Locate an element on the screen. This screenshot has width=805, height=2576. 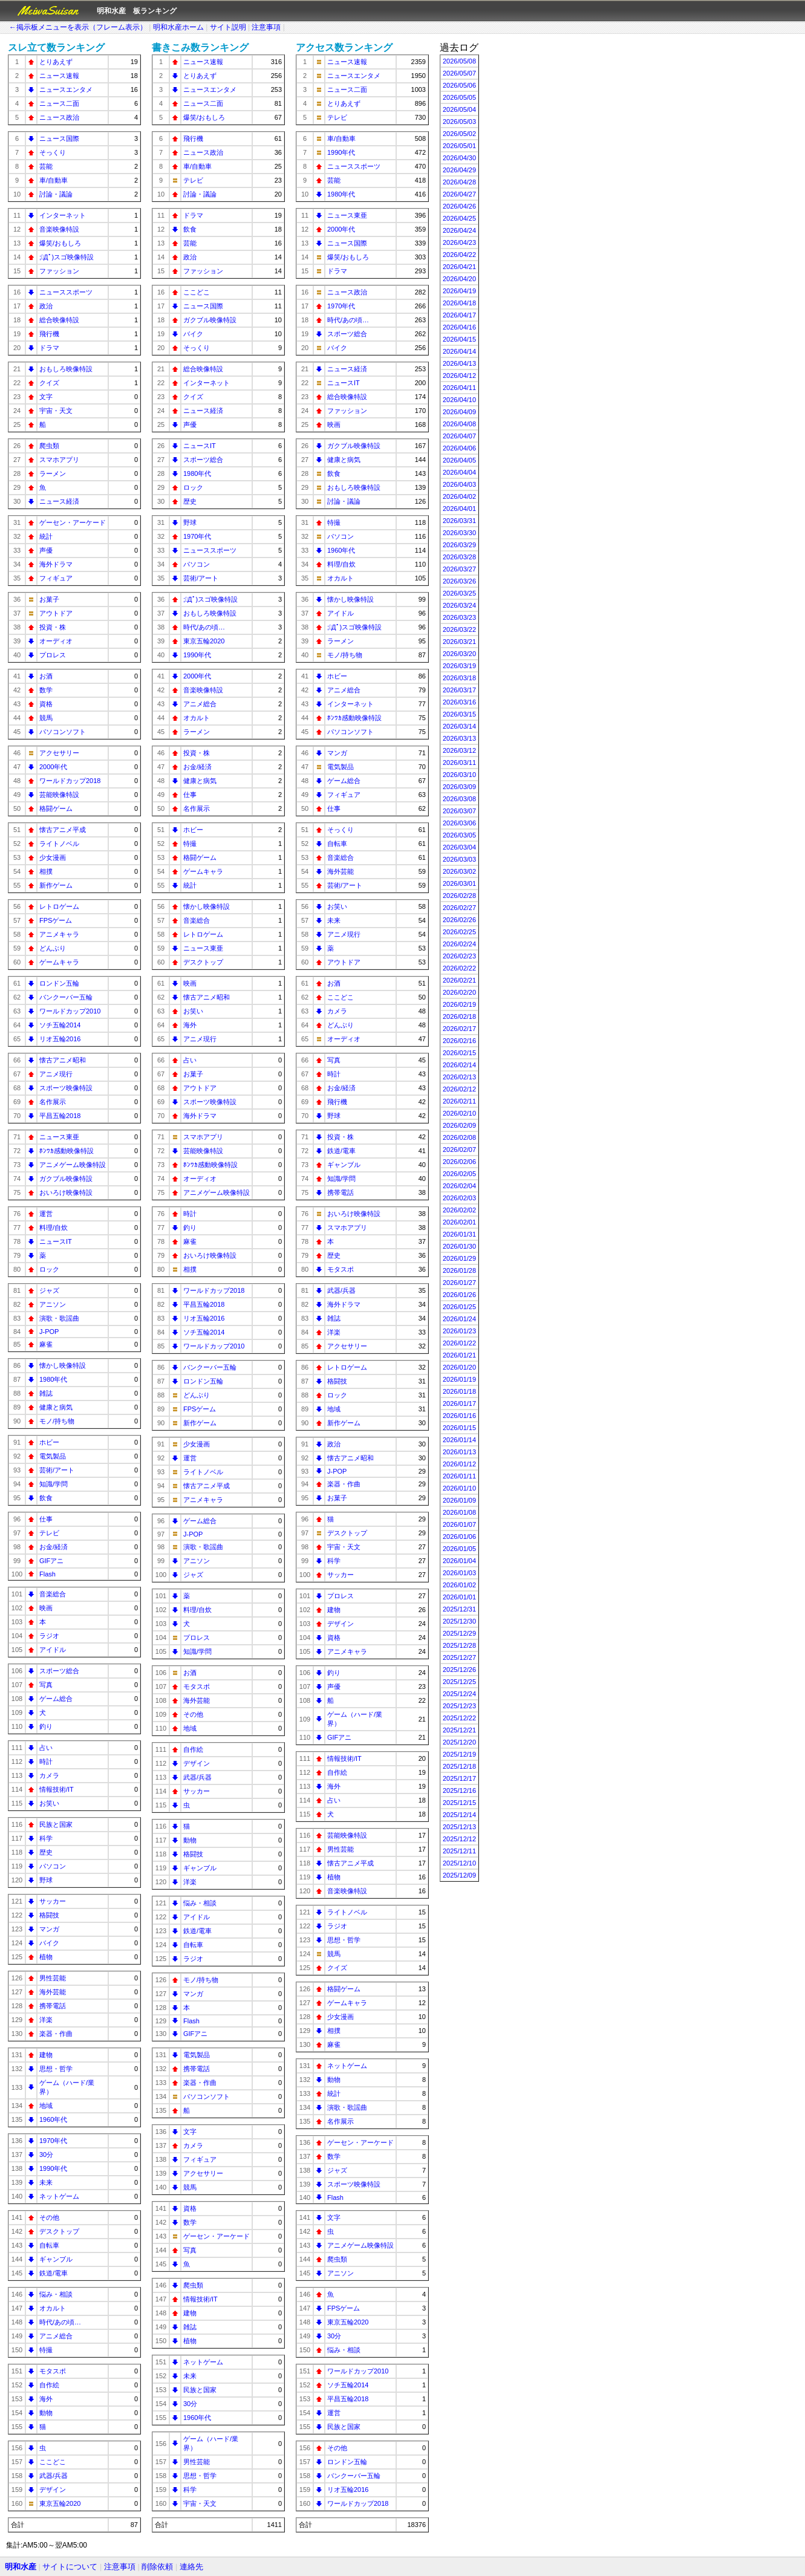
2026/01/20 is located at coordinates (459, 1367).